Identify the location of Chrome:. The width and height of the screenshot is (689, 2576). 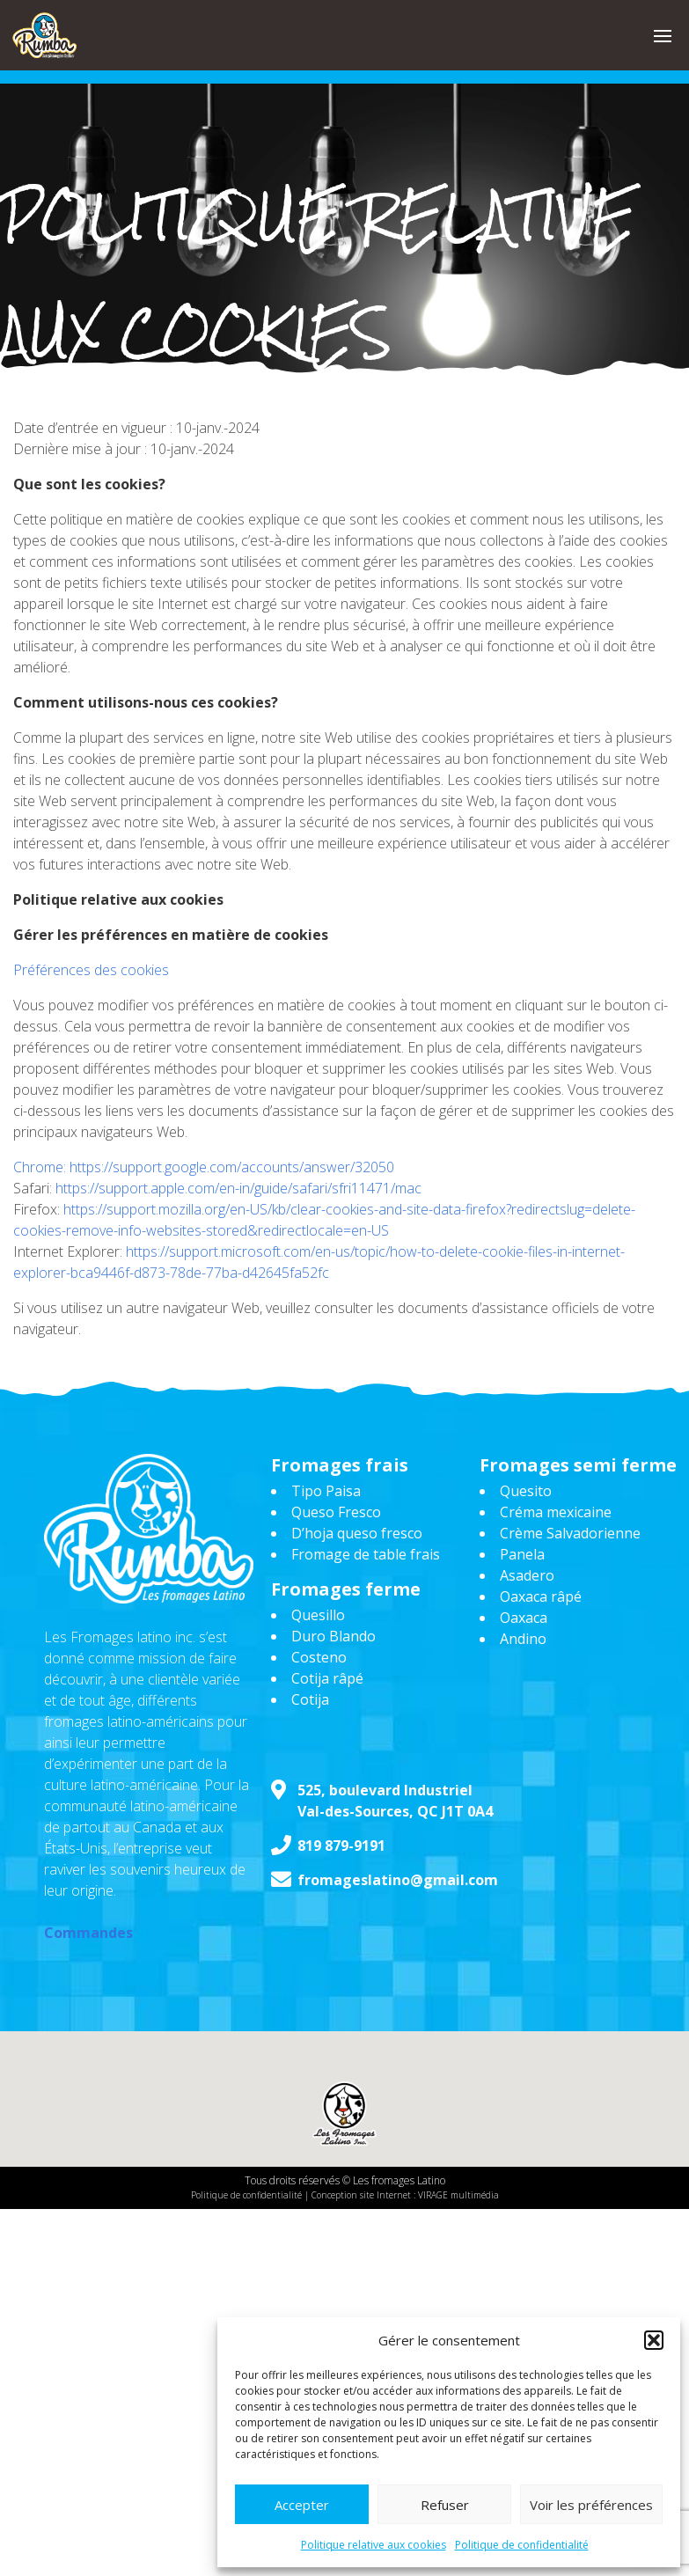
(41, 1167).